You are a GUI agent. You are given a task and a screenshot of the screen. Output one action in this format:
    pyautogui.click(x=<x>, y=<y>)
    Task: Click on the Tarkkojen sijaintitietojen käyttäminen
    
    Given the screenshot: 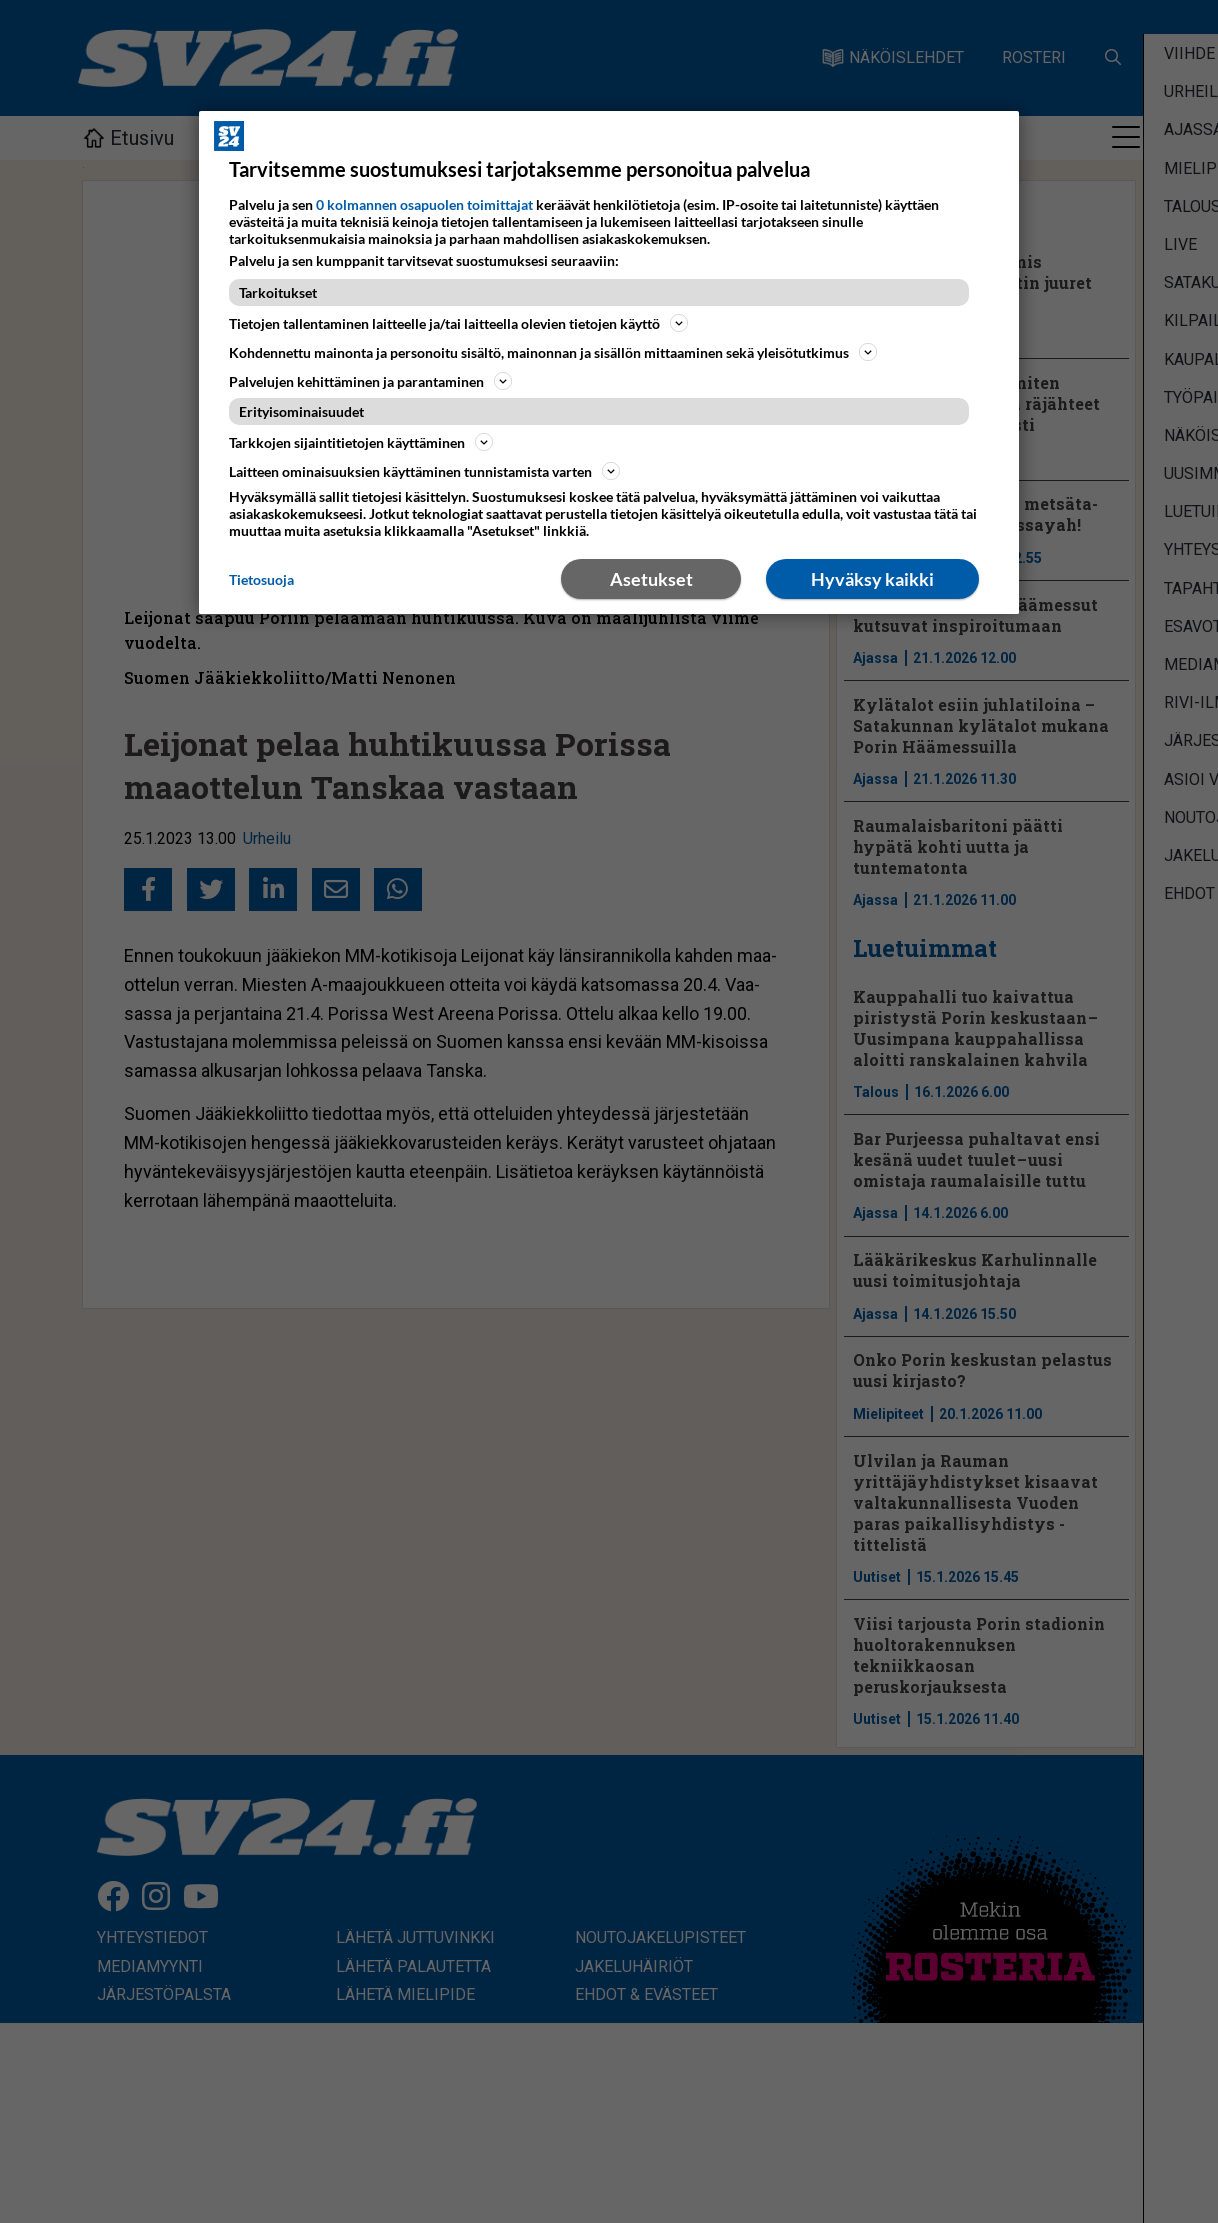 What is the action you would take?
    pyautogui.click(x=361, y=442)
    